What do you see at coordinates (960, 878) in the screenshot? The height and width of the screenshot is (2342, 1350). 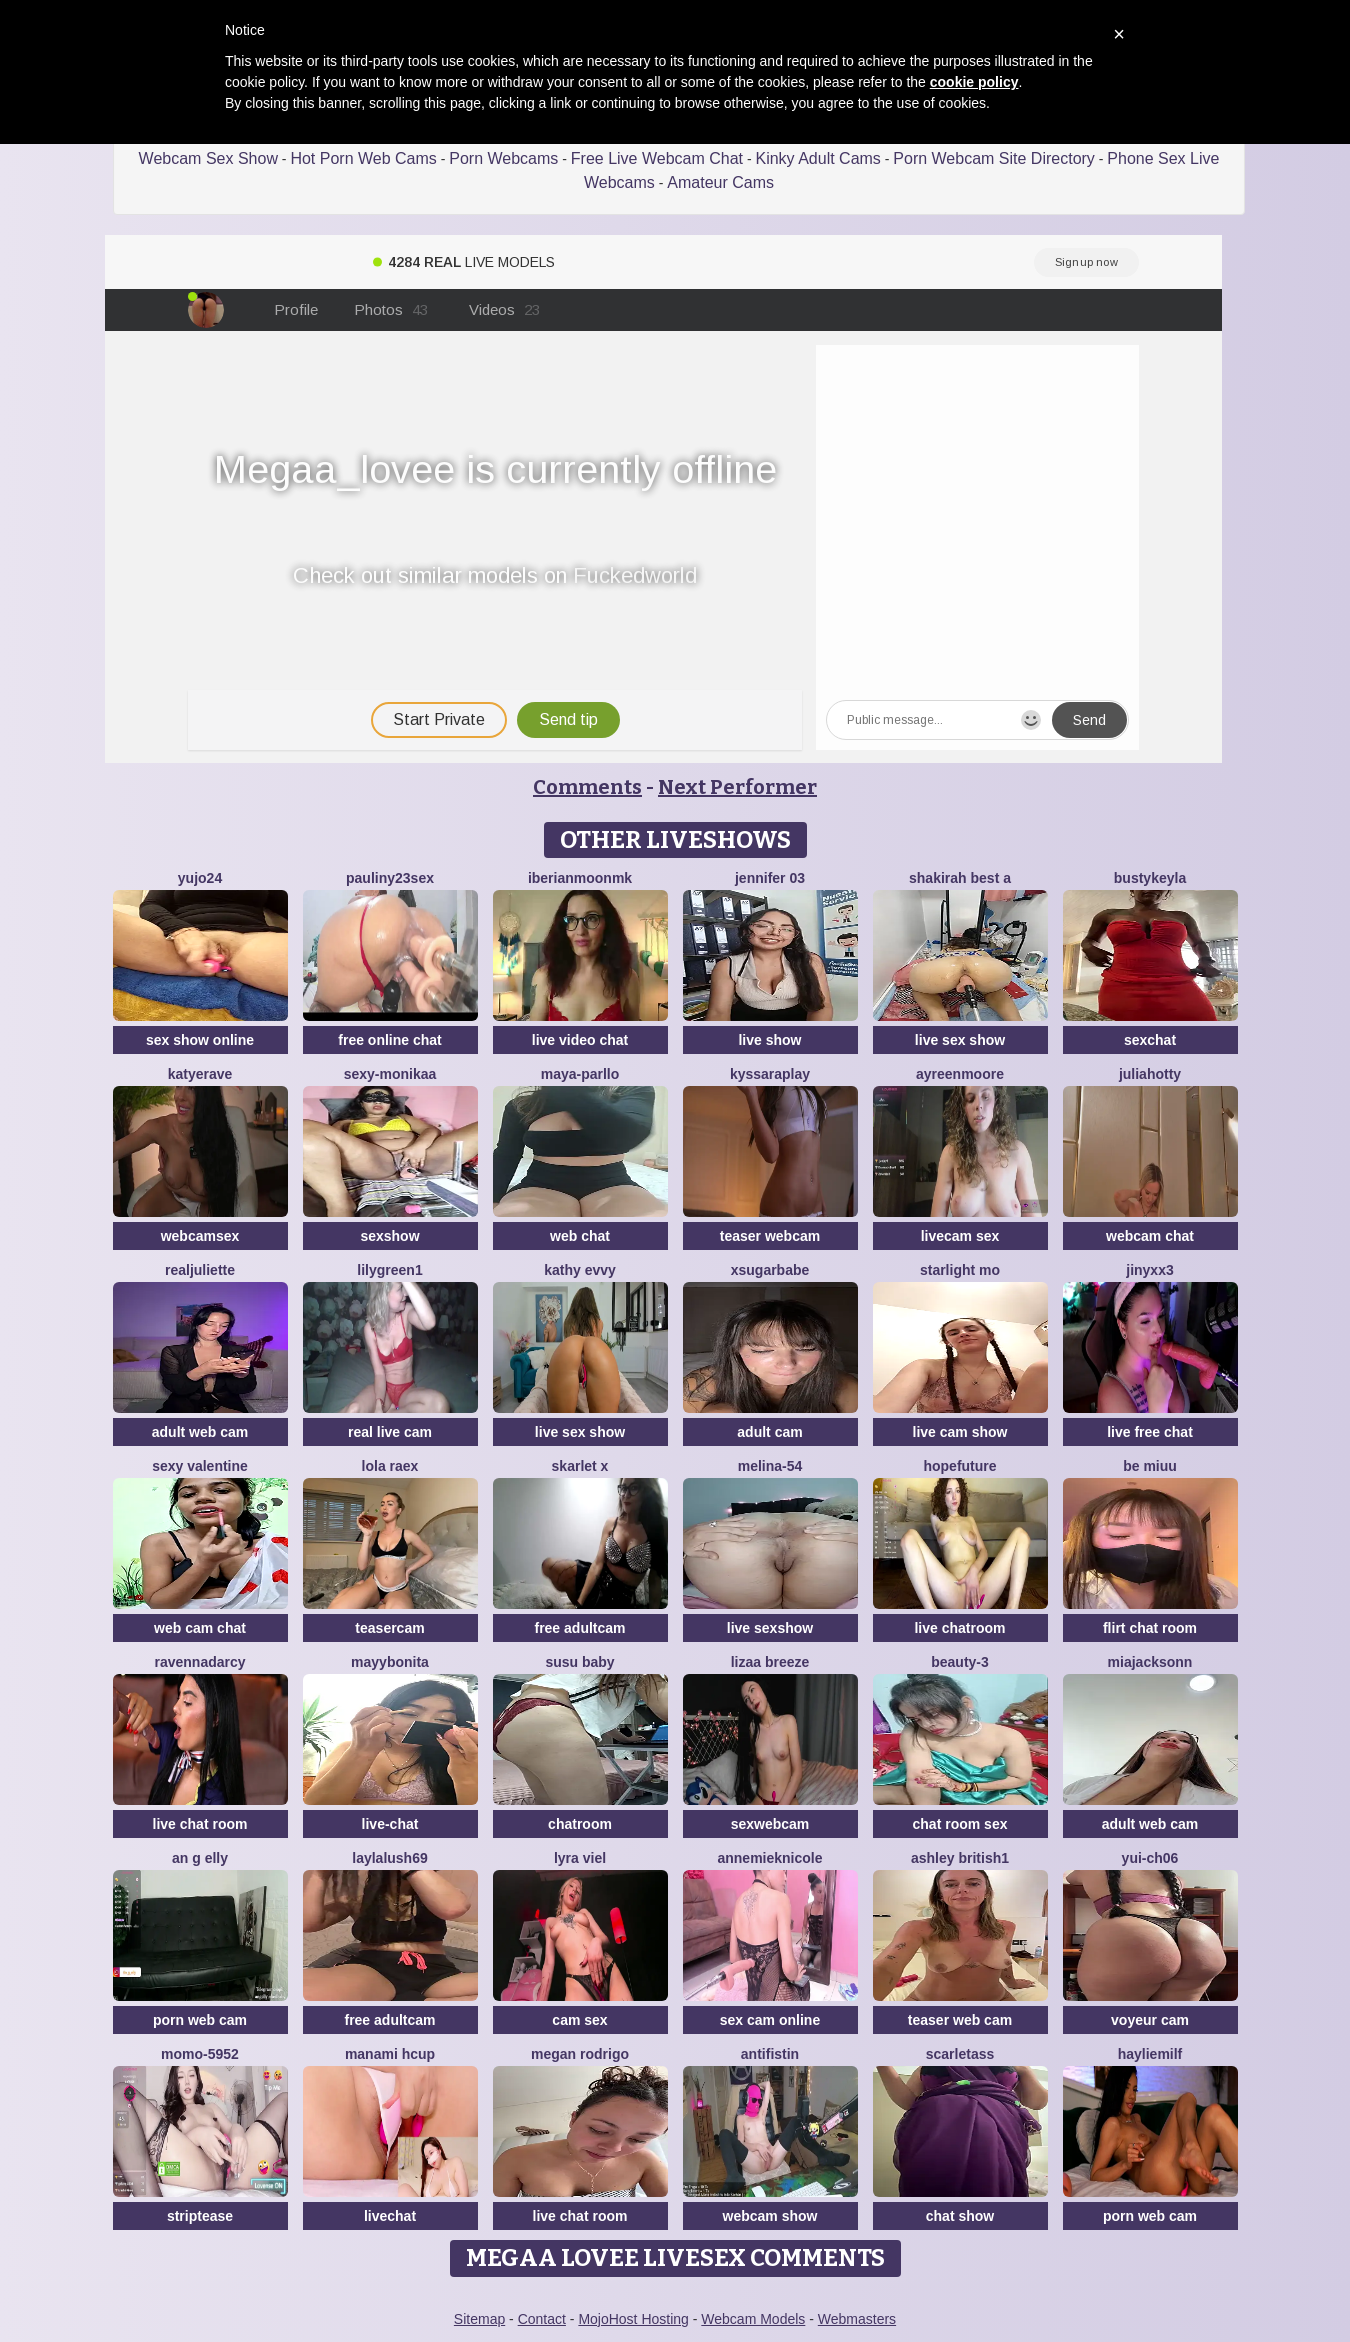 I see `Shakirah Best A` at bounding box center [960, 878].